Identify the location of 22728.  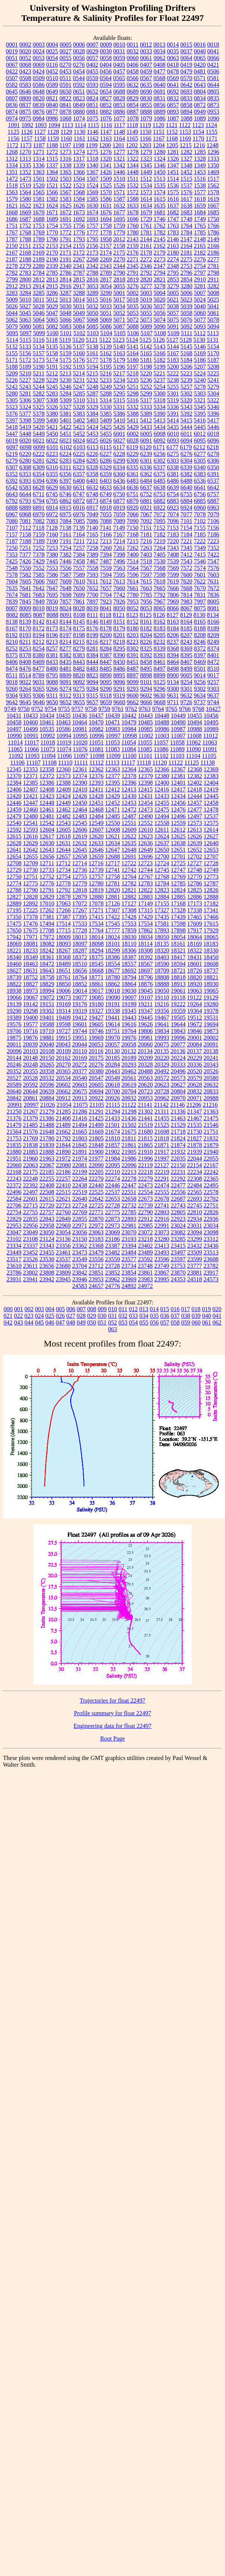
(112, 1205).